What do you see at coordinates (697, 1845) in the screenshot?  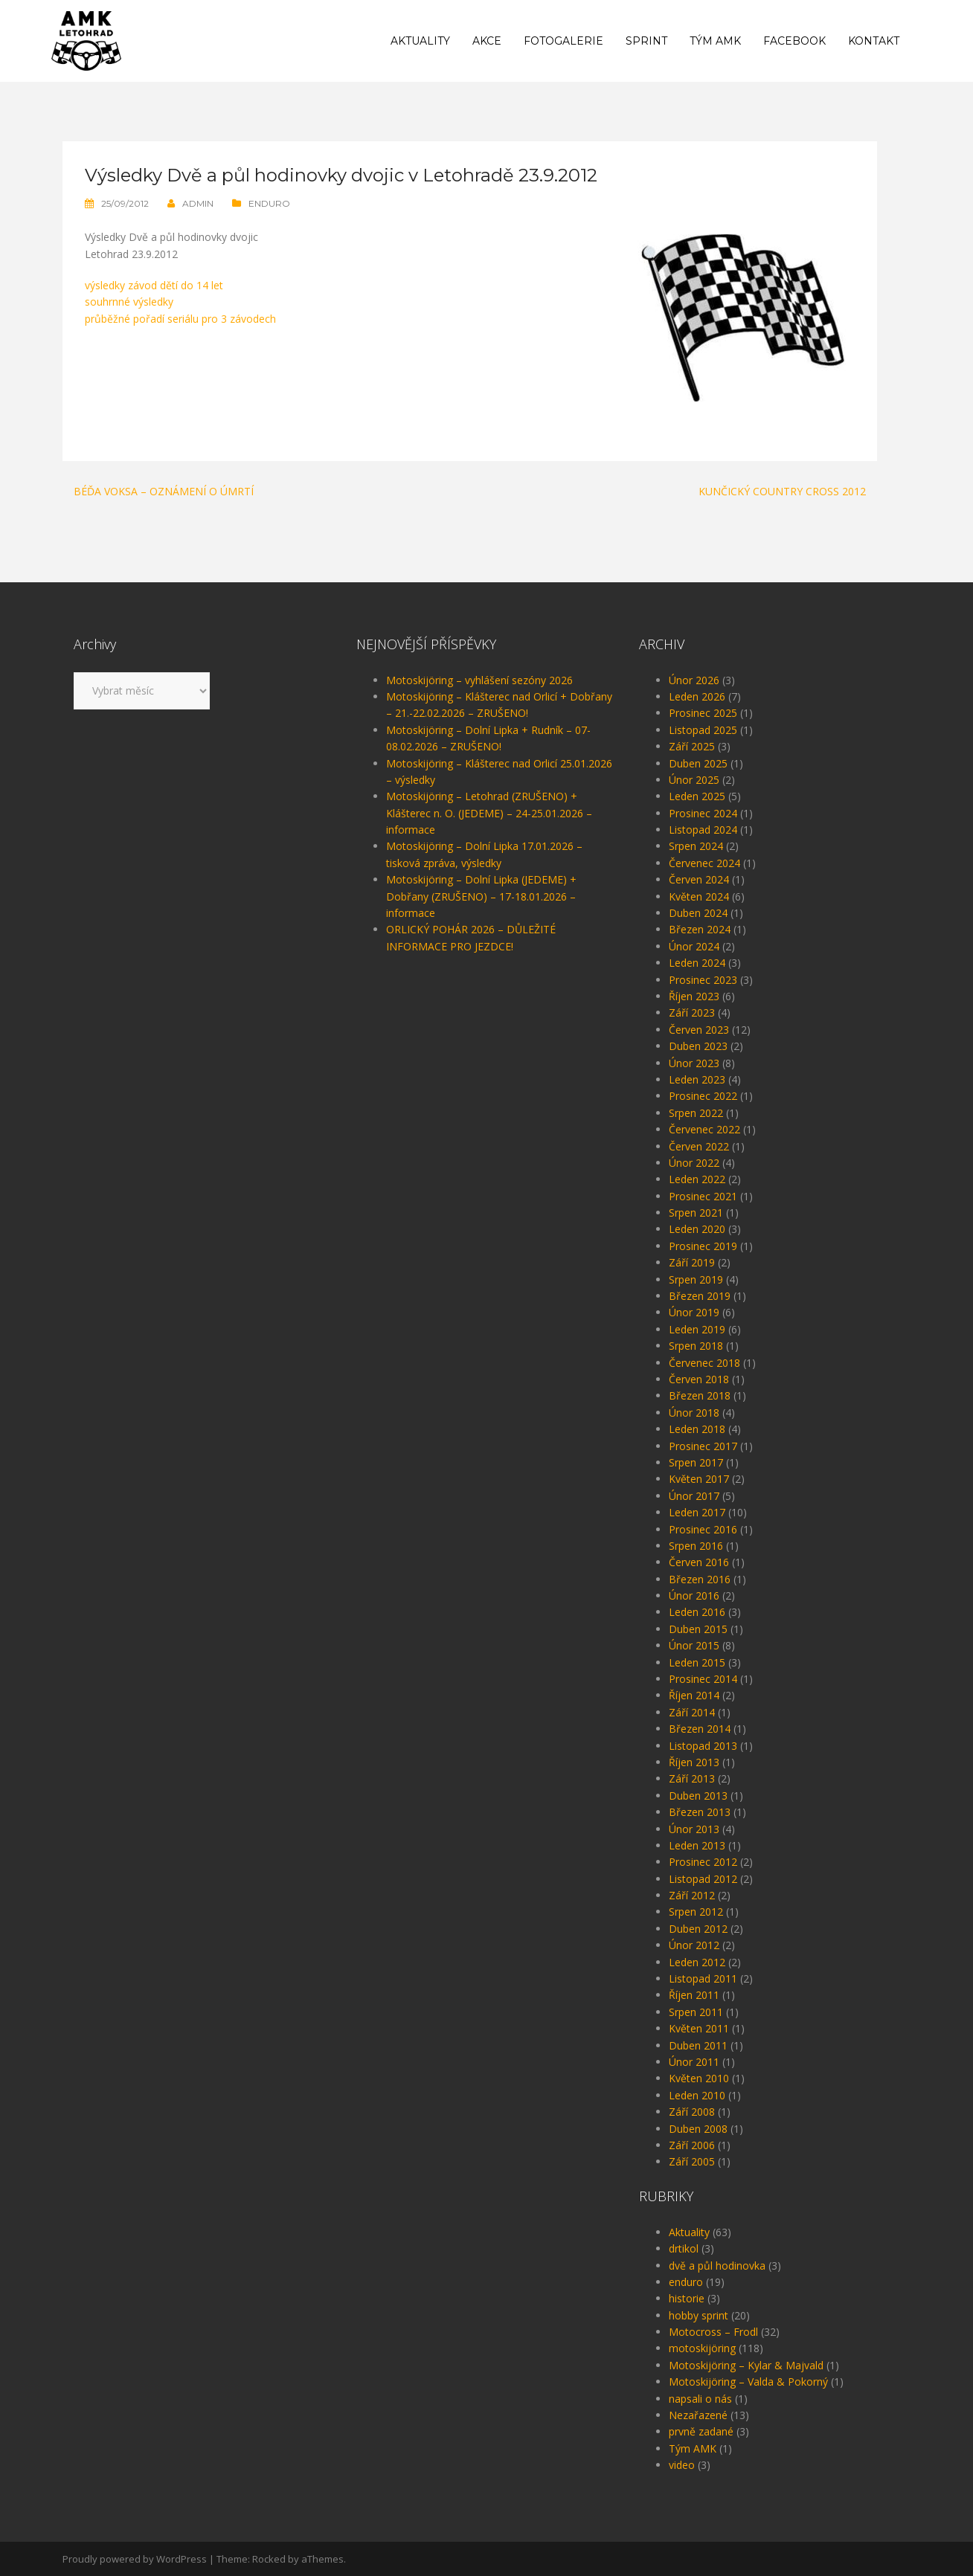 I see `Leden 2013` at bounding box center [697, 1845].